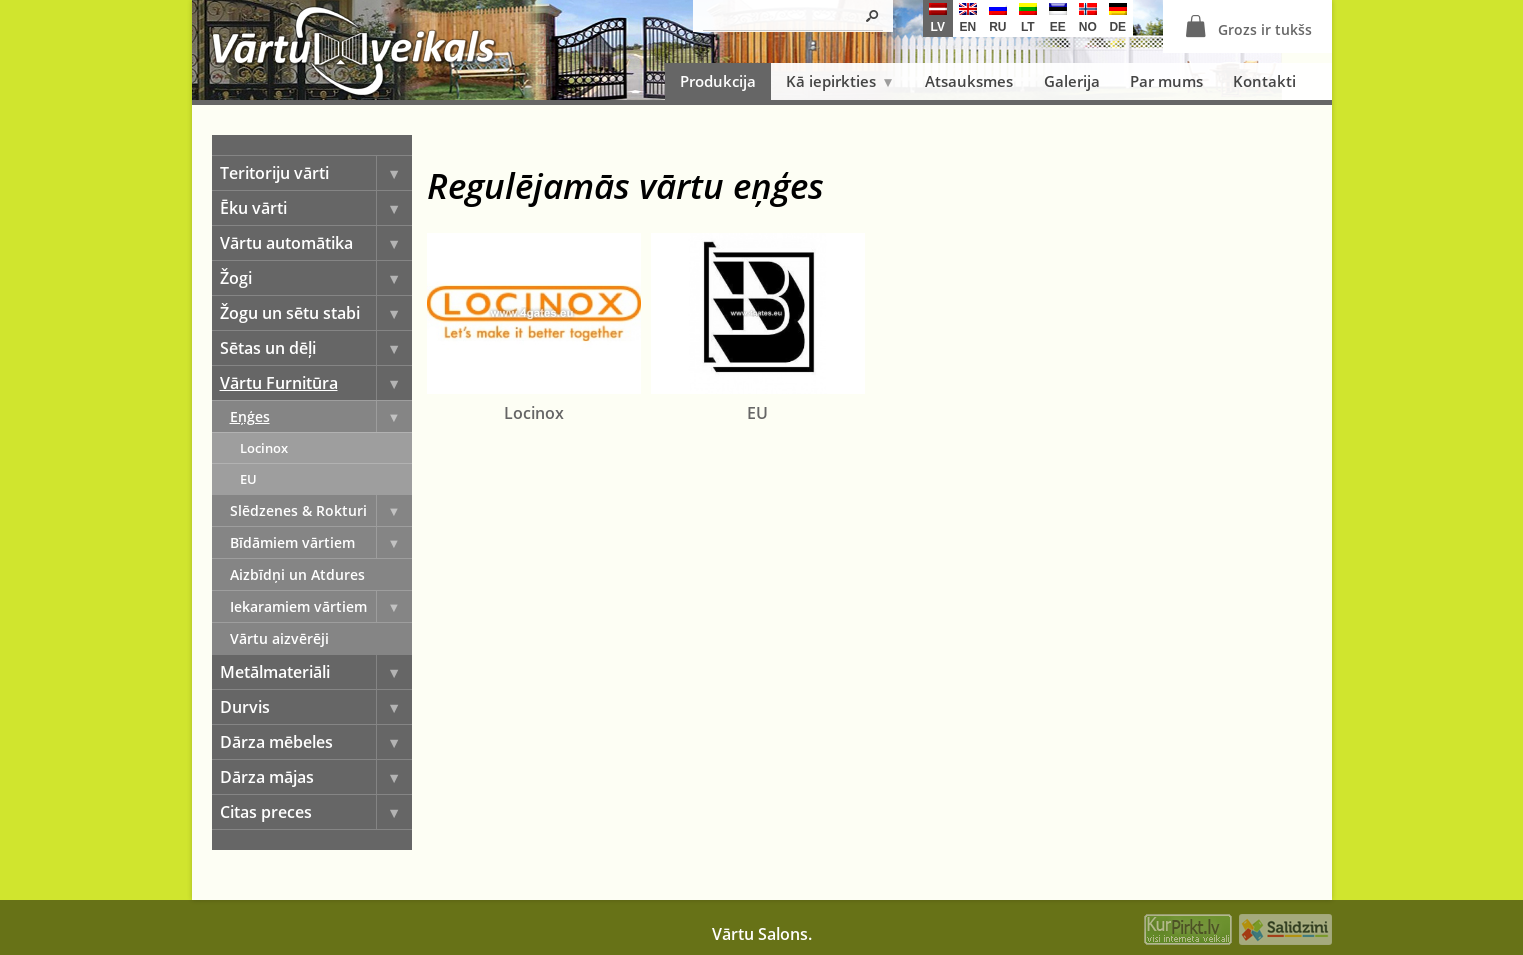 The height and width of the screenshot is (955, 1523). What do you see at coordinates (968, 18) in the screenshot?
I see `en` at bounding box center [968, 18].